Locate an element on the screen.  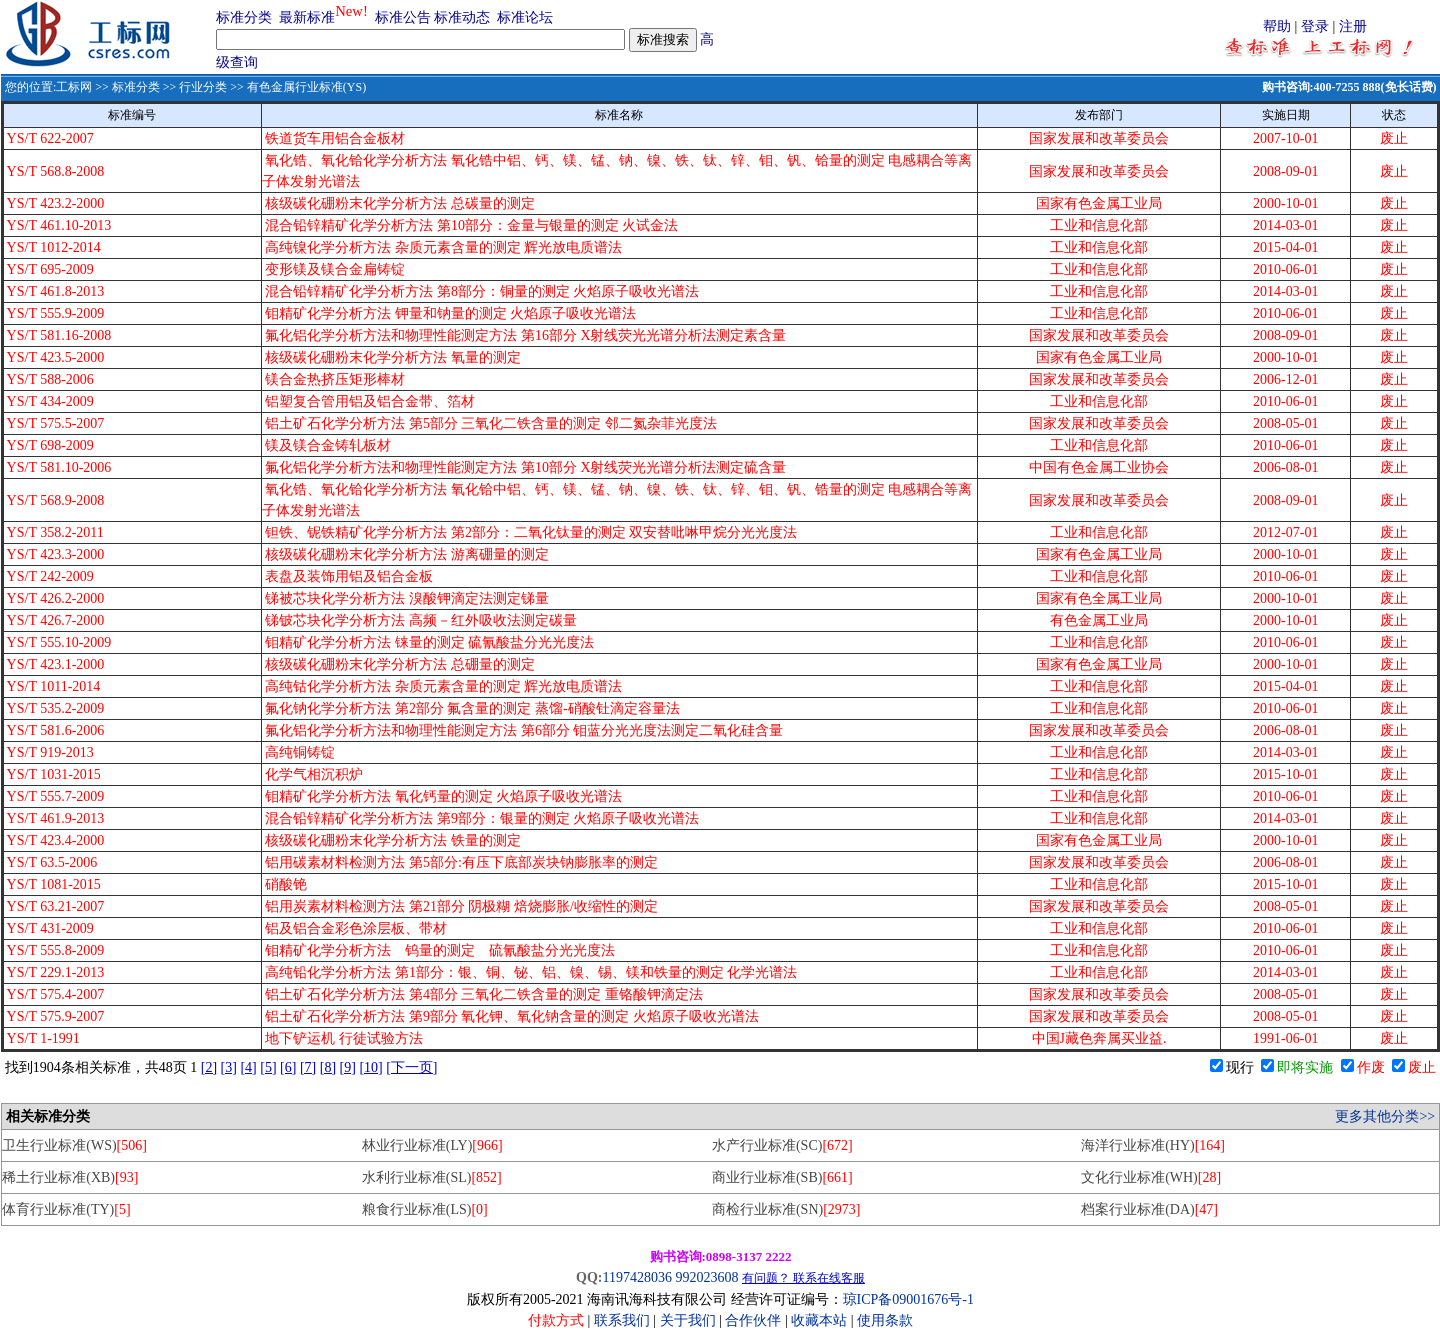
合作伙伴 is located at coordinates (753, 1320).